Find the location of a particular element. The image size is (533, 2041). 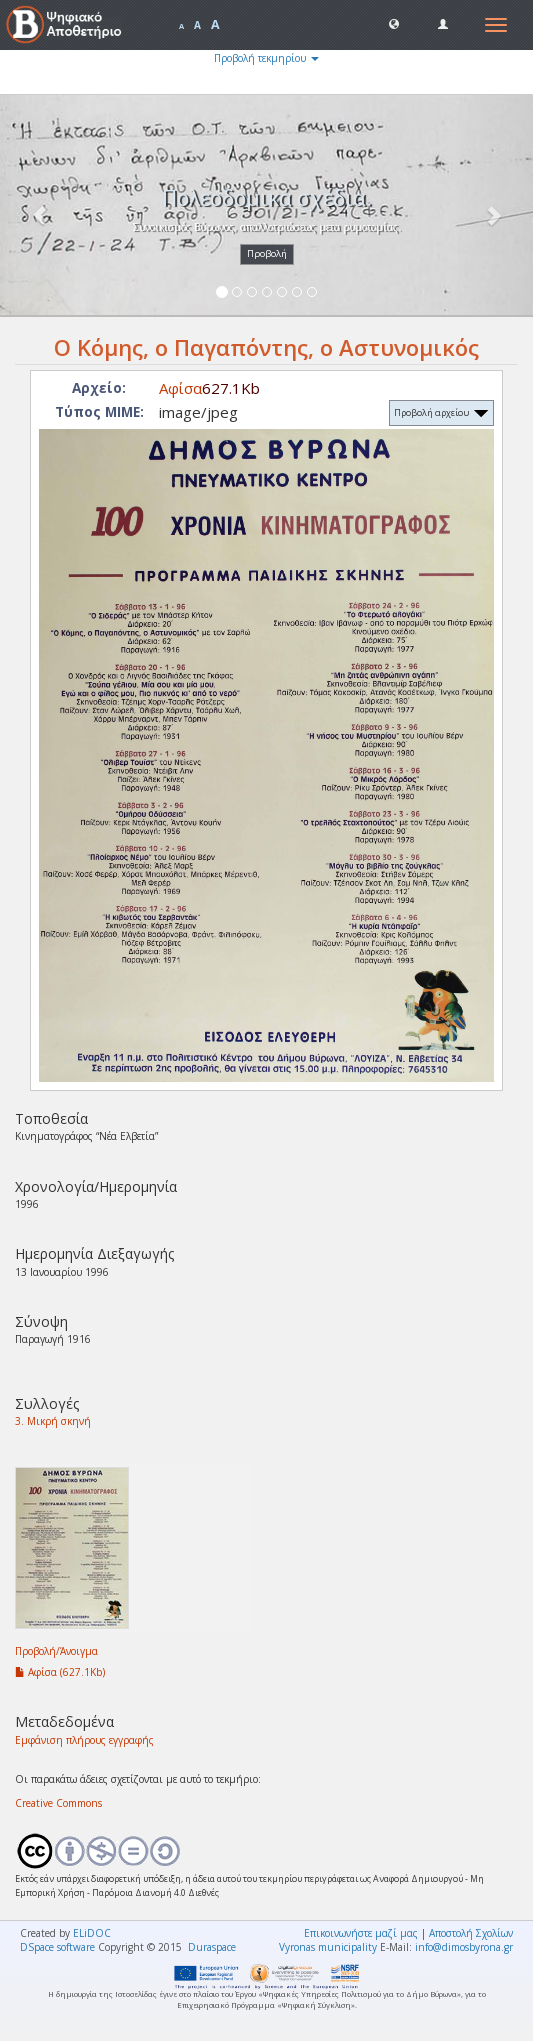

Creative Commons is located at coordinates (58, 1803).